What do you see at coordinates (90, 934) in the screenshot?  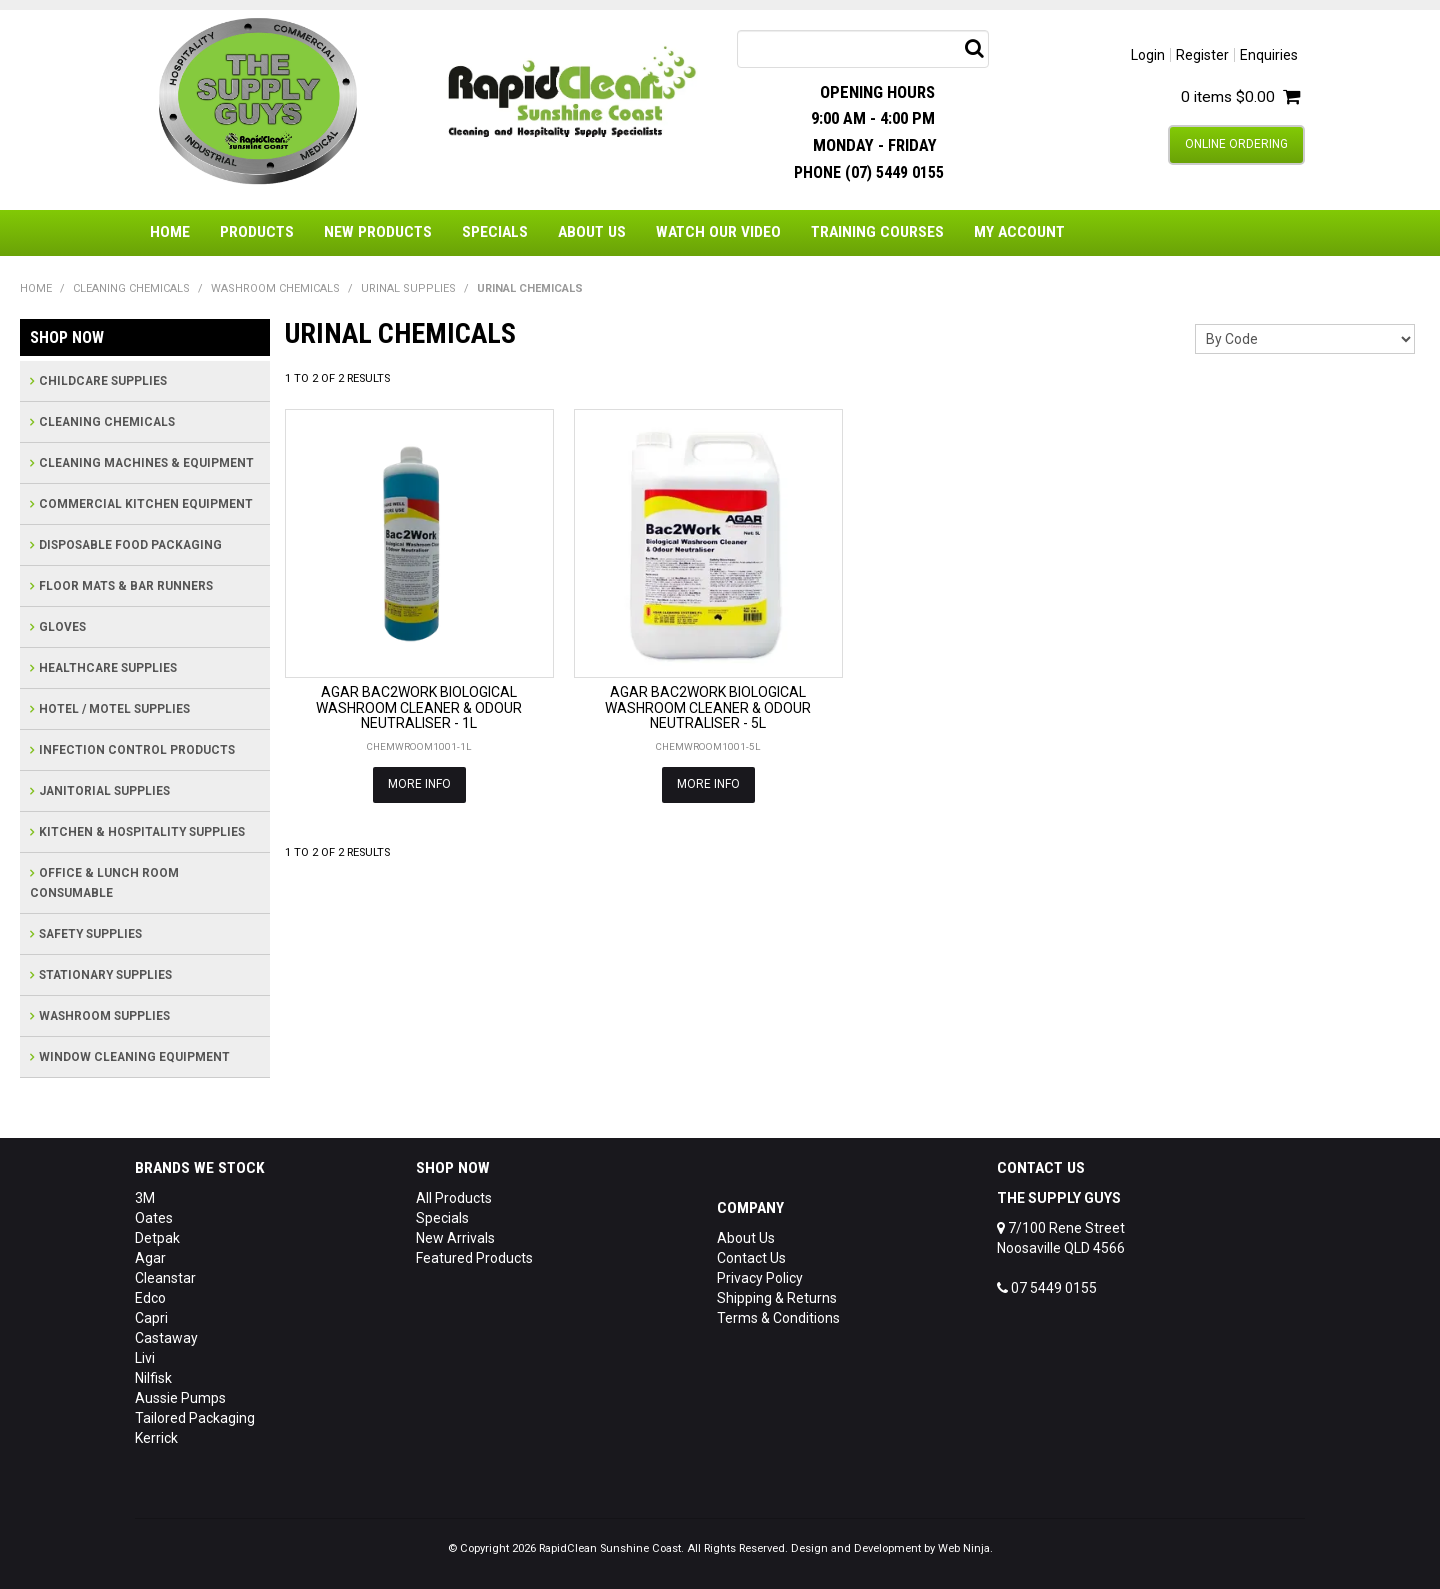 I see `SAFETY SUPPLIES [tab]` at bounding box center [90, 934].